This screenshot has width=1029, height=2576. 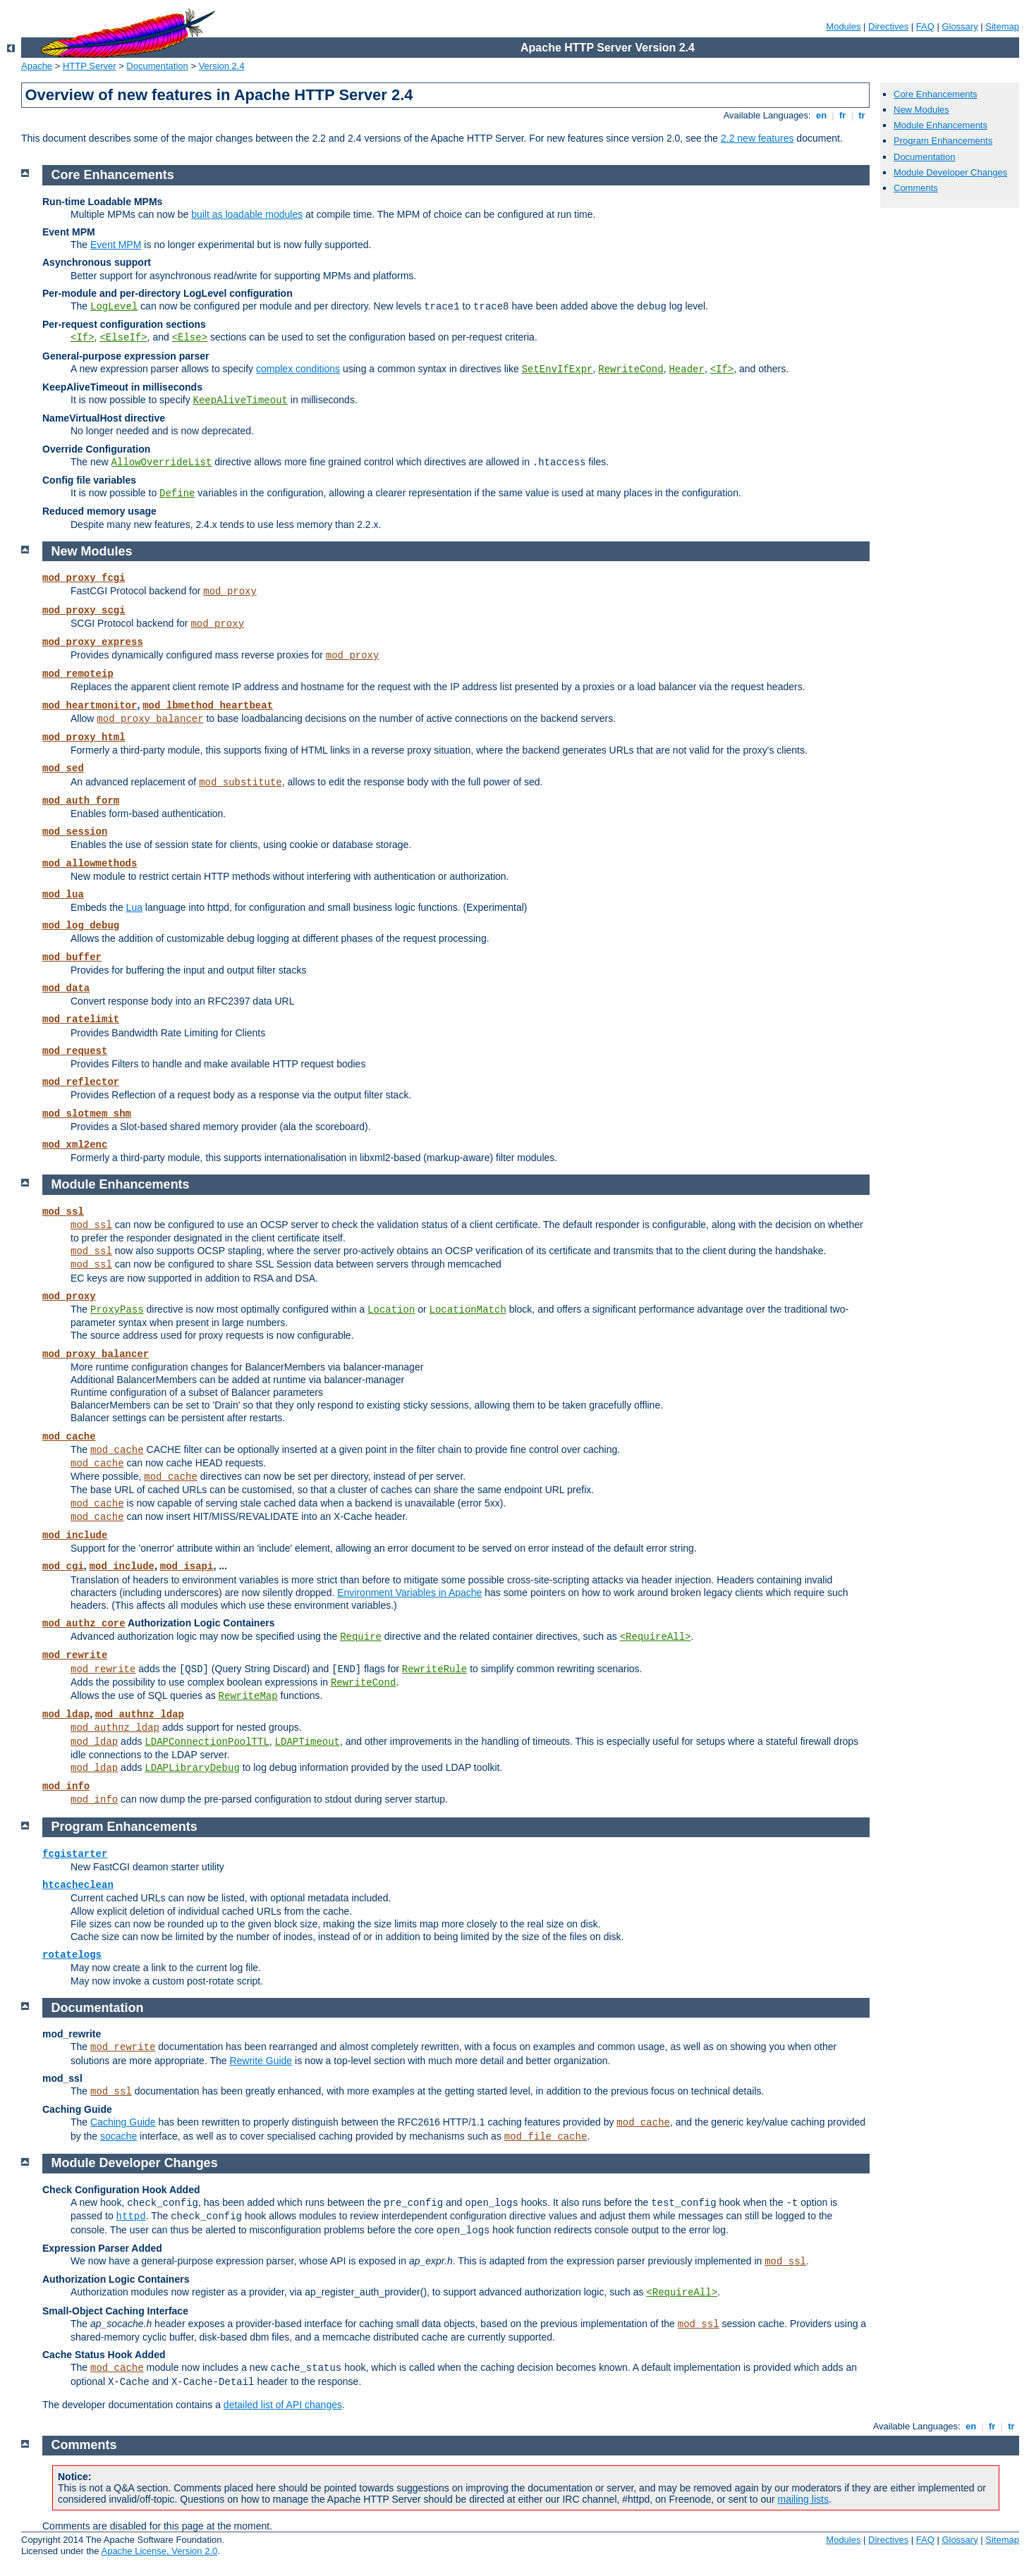 What do you see at coordinates (843, 26) in the screenshot?
I see `Modules` at bounding box center [843, 26].